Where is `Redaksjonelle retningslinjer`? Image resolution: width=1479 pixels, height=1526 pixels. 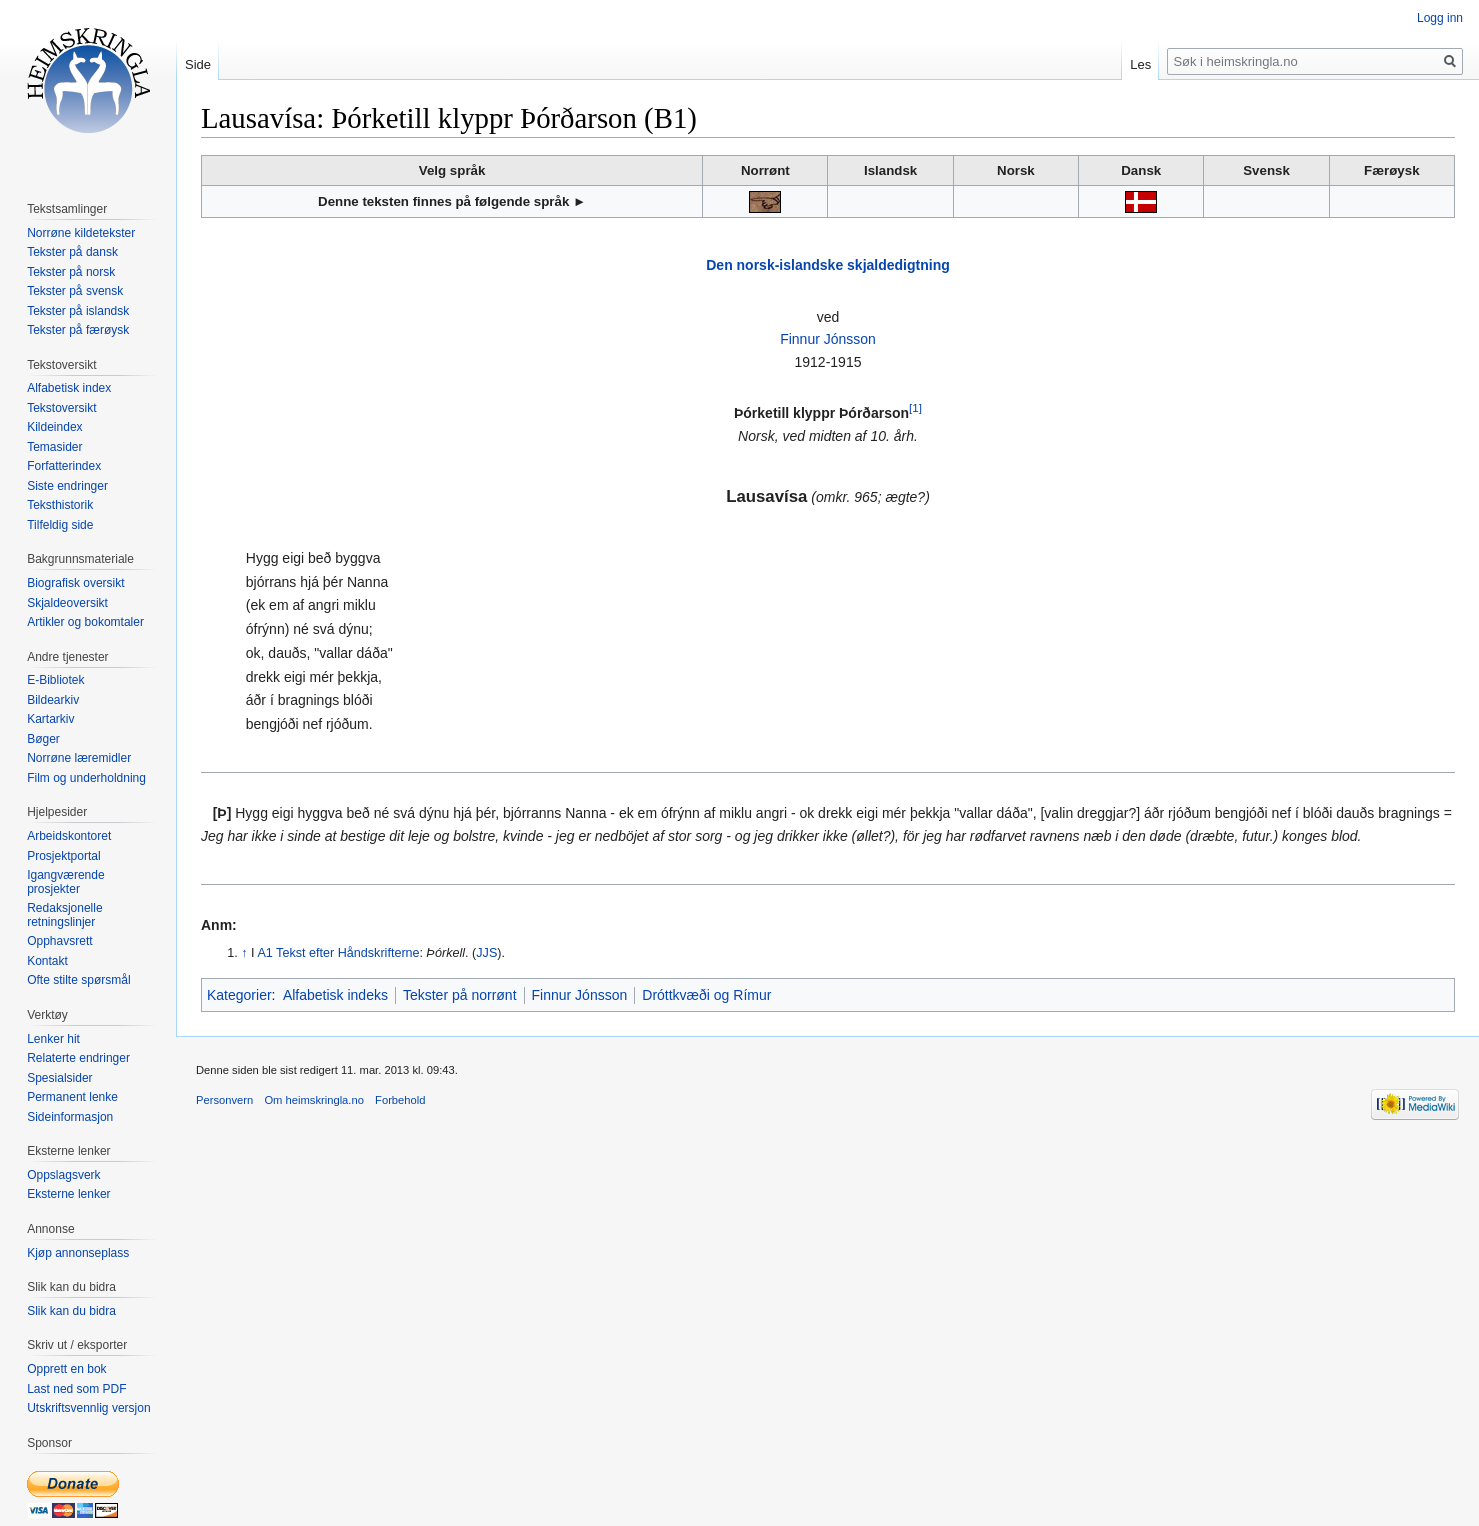 Redaksjonelle retningslinjer is located at coordinates (64, 915).